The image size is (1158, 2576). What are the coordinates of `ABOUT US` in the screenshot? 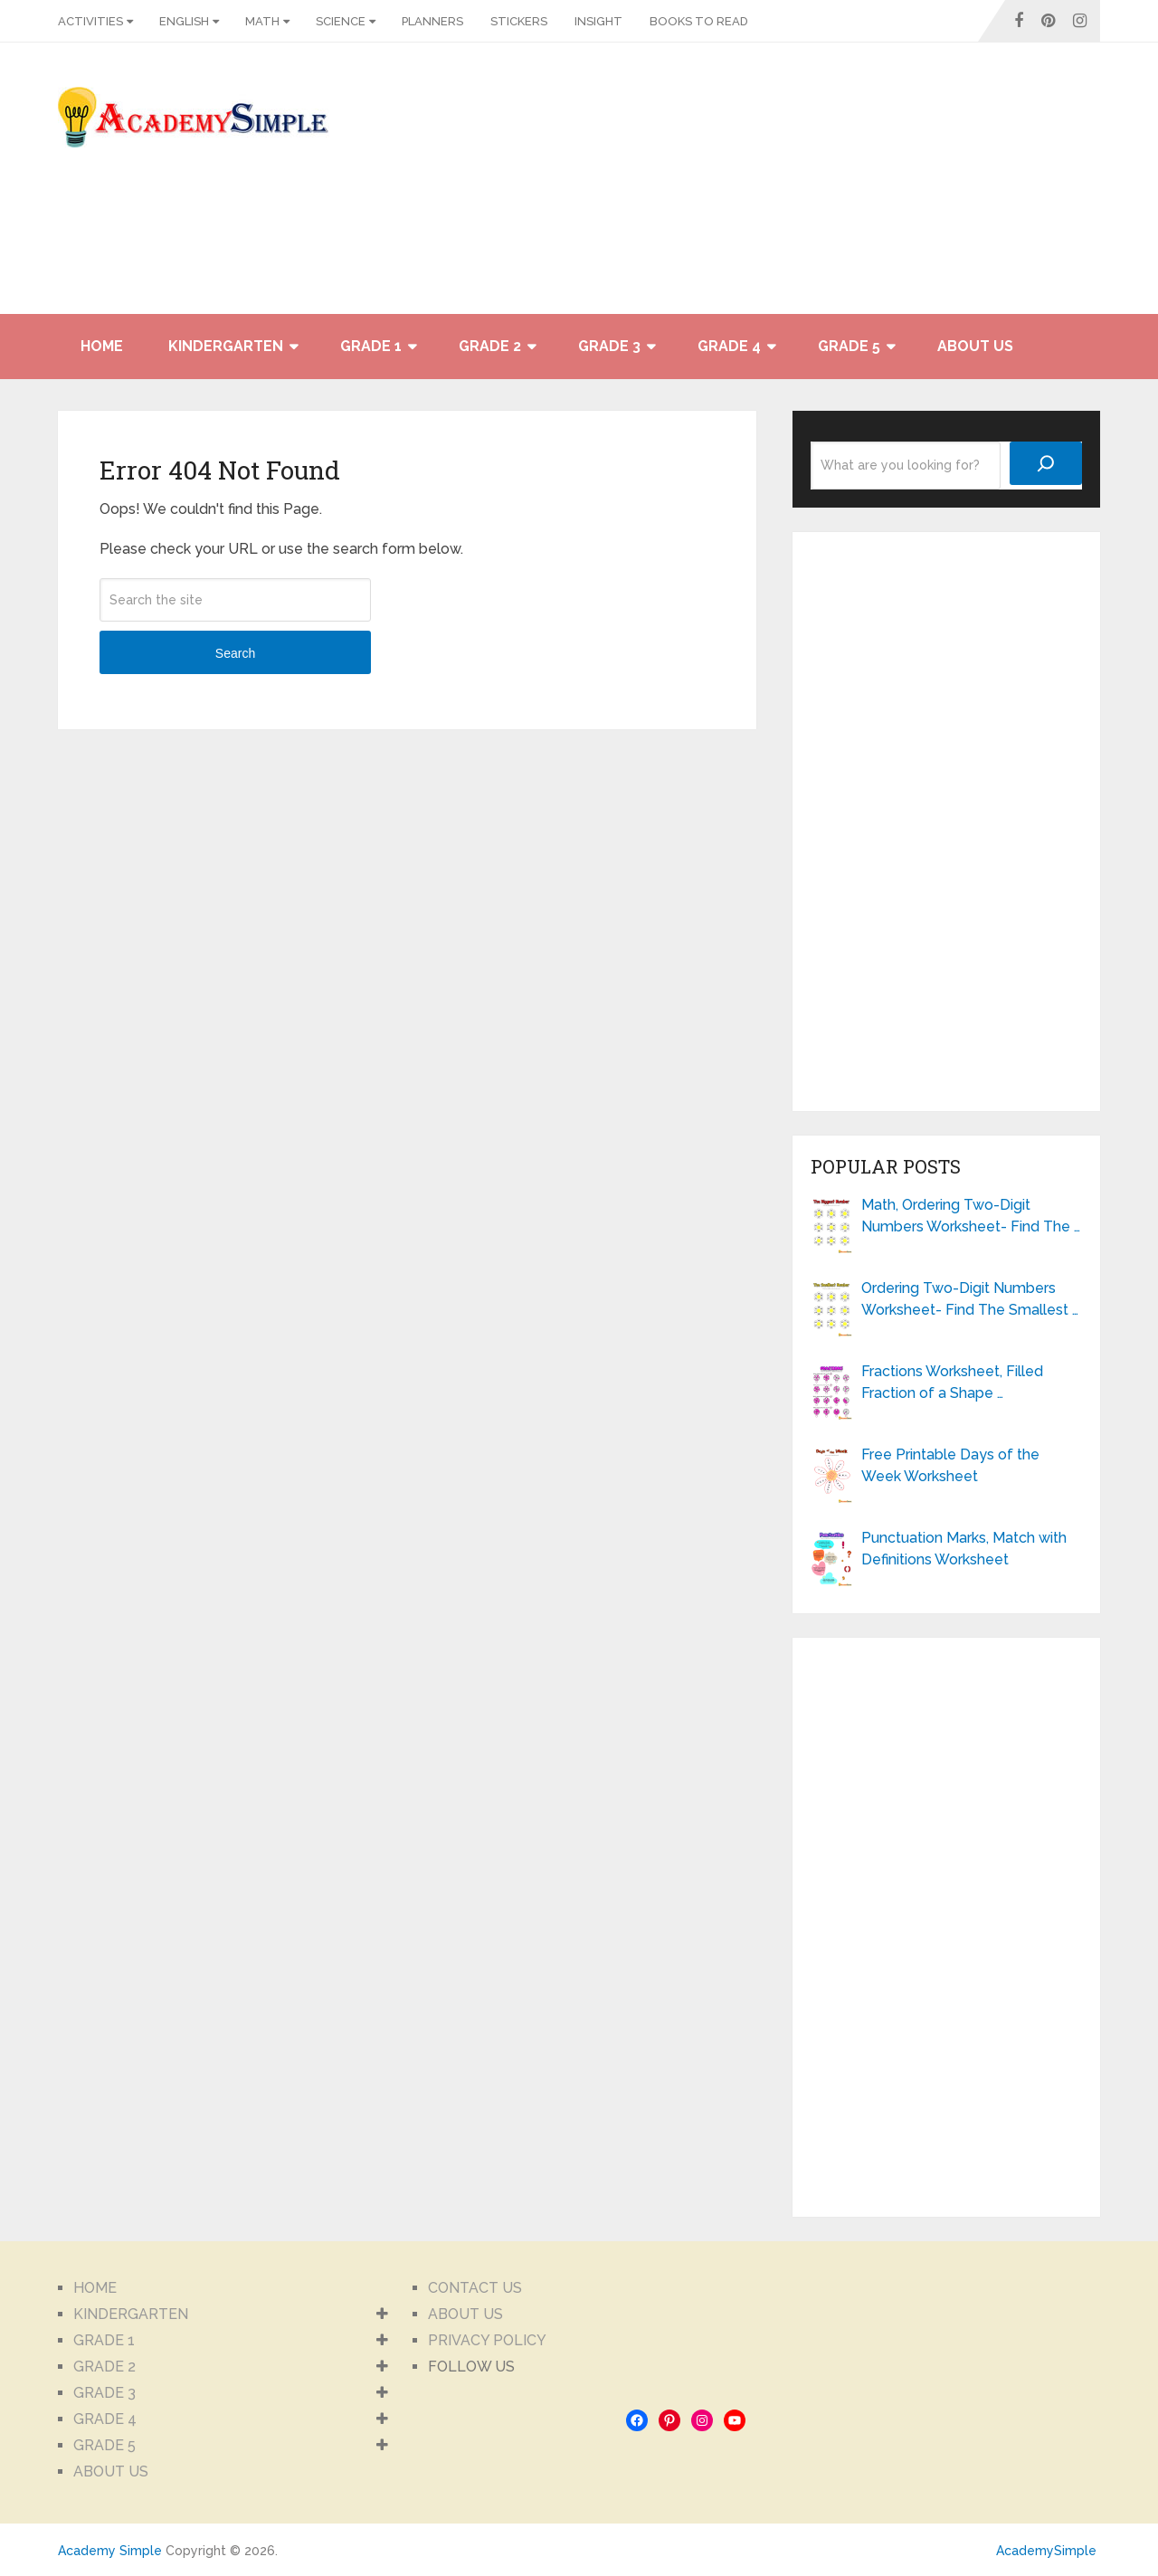 It's located at (975, 346).